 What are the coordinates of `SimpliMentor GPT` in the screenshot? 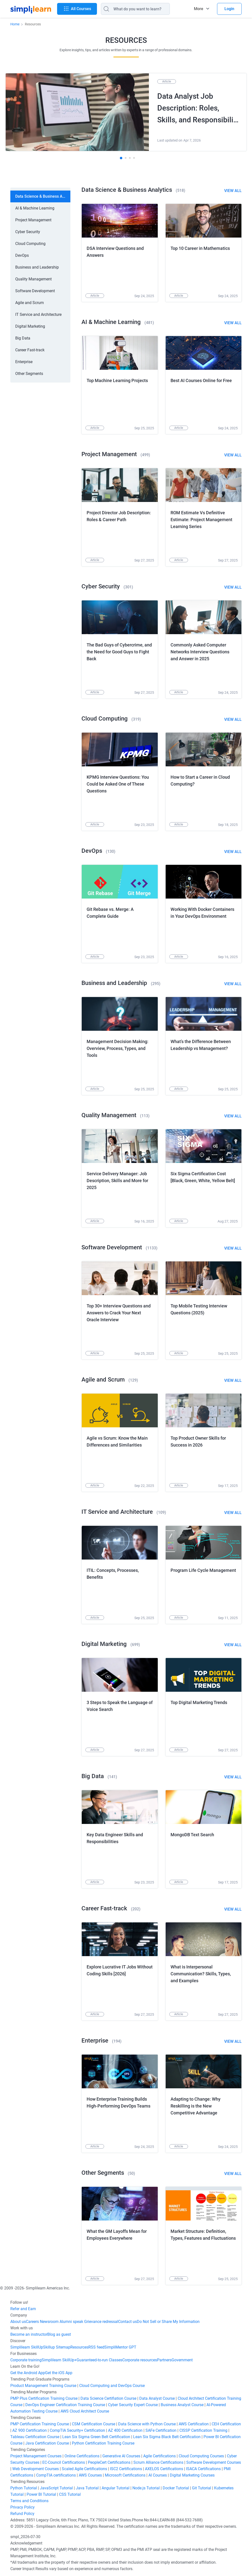 It's located at (120, 2347).